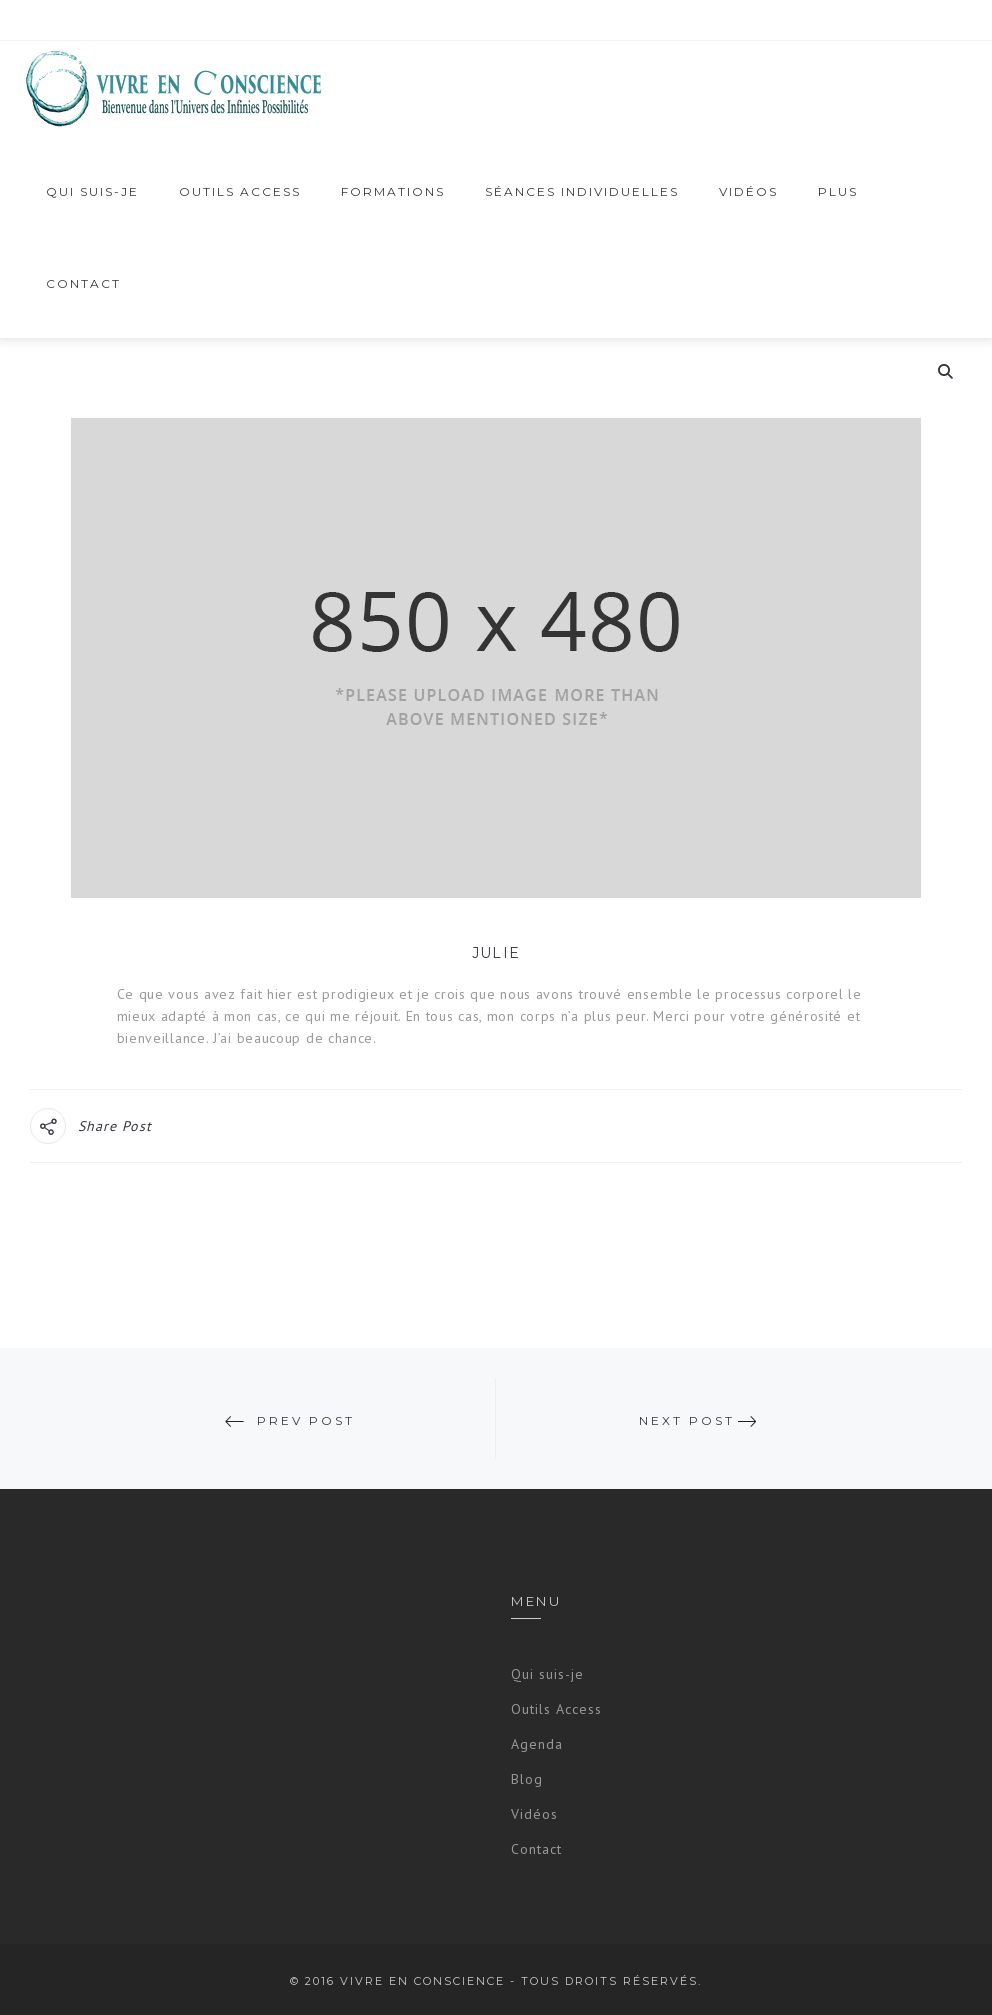  I want to click on Qui suis-je, so click(92, 191).